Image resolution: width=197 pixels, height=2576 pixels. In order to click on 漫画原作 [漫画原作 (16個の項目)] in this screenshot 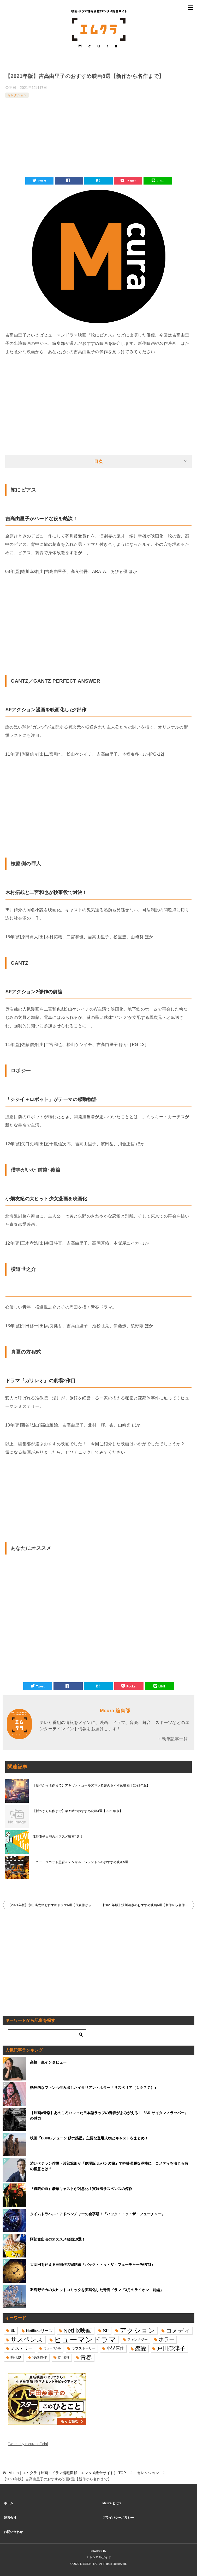, I will do `click(39, 2357)`.